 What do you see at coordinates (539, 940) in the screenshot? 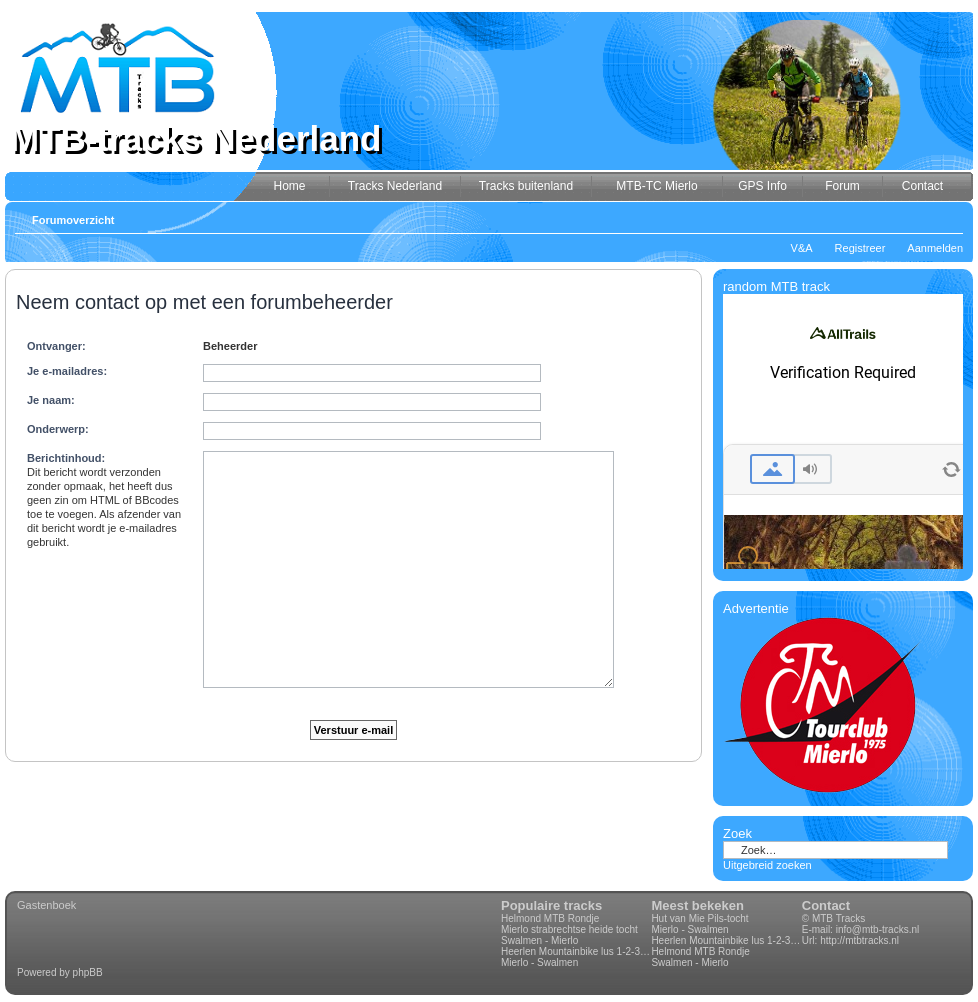
I see `Swalmen - Mierlo` at bounding box center [539, 940].